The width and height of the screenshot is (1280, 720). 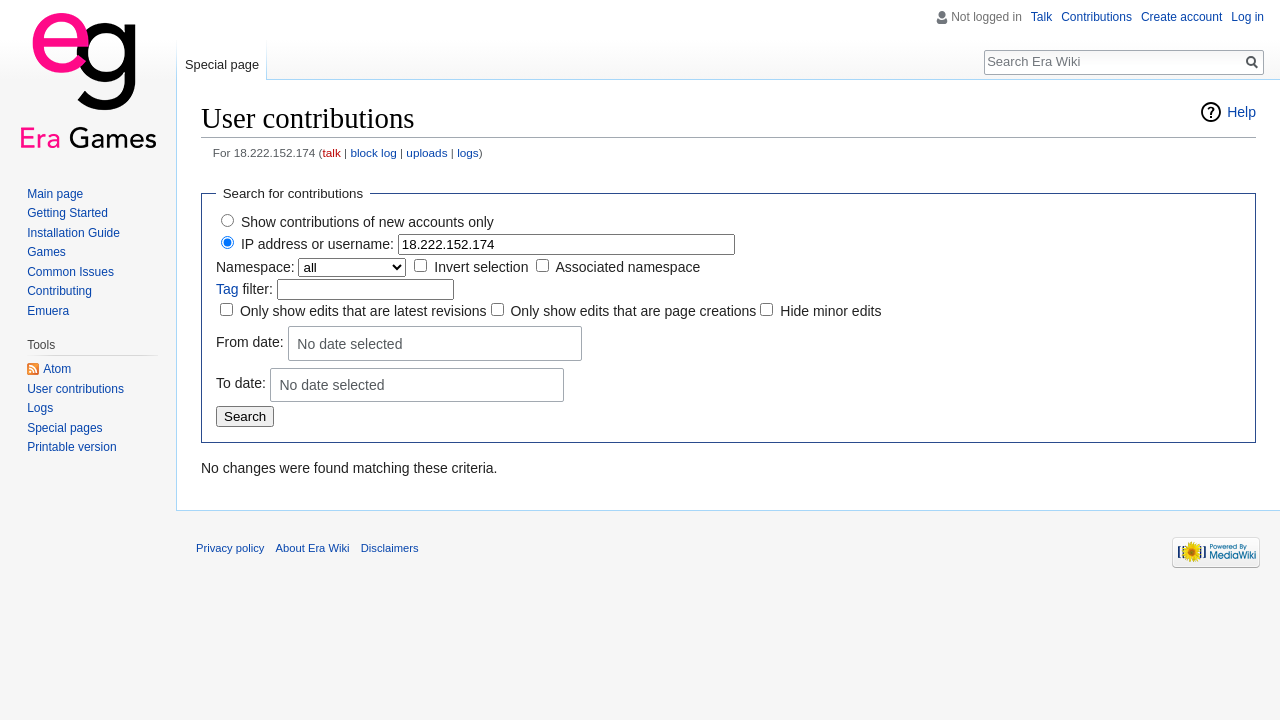 What do you see at coordinates (1181, 17) in the screenshot?
I see `Create account` at bounding box center [1181, 17].